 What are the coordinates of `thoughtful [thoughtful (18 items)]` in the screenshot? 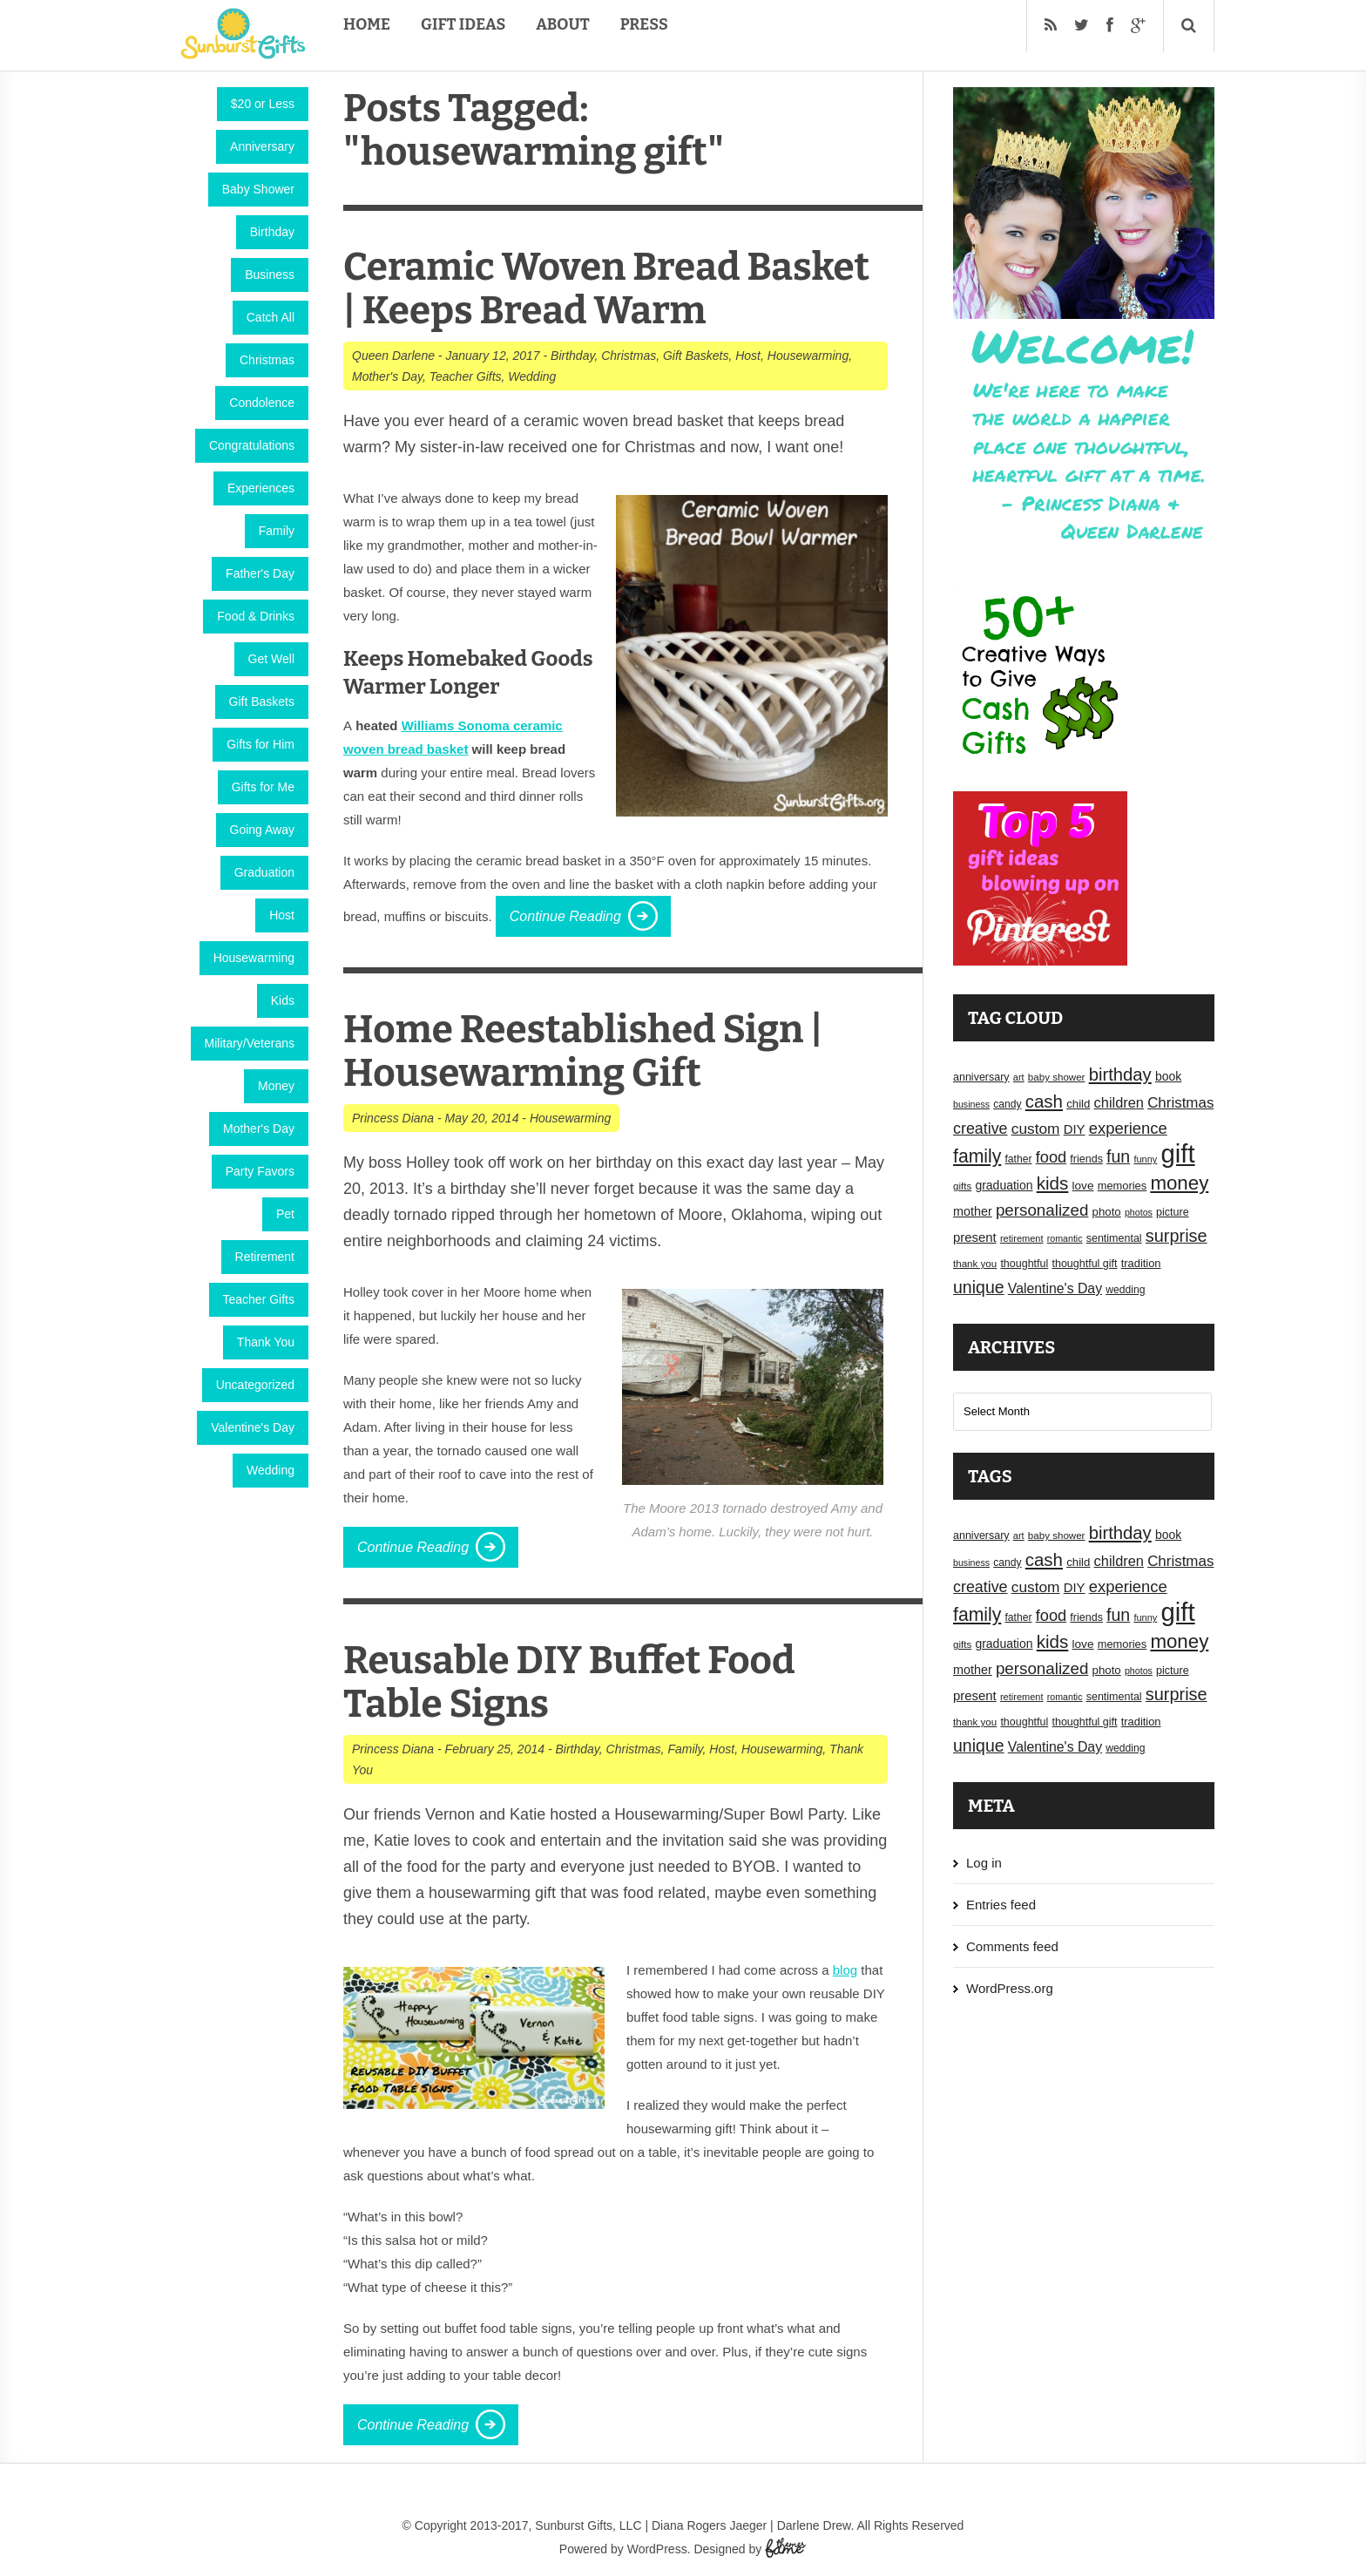 It's located at (1024, 1263).